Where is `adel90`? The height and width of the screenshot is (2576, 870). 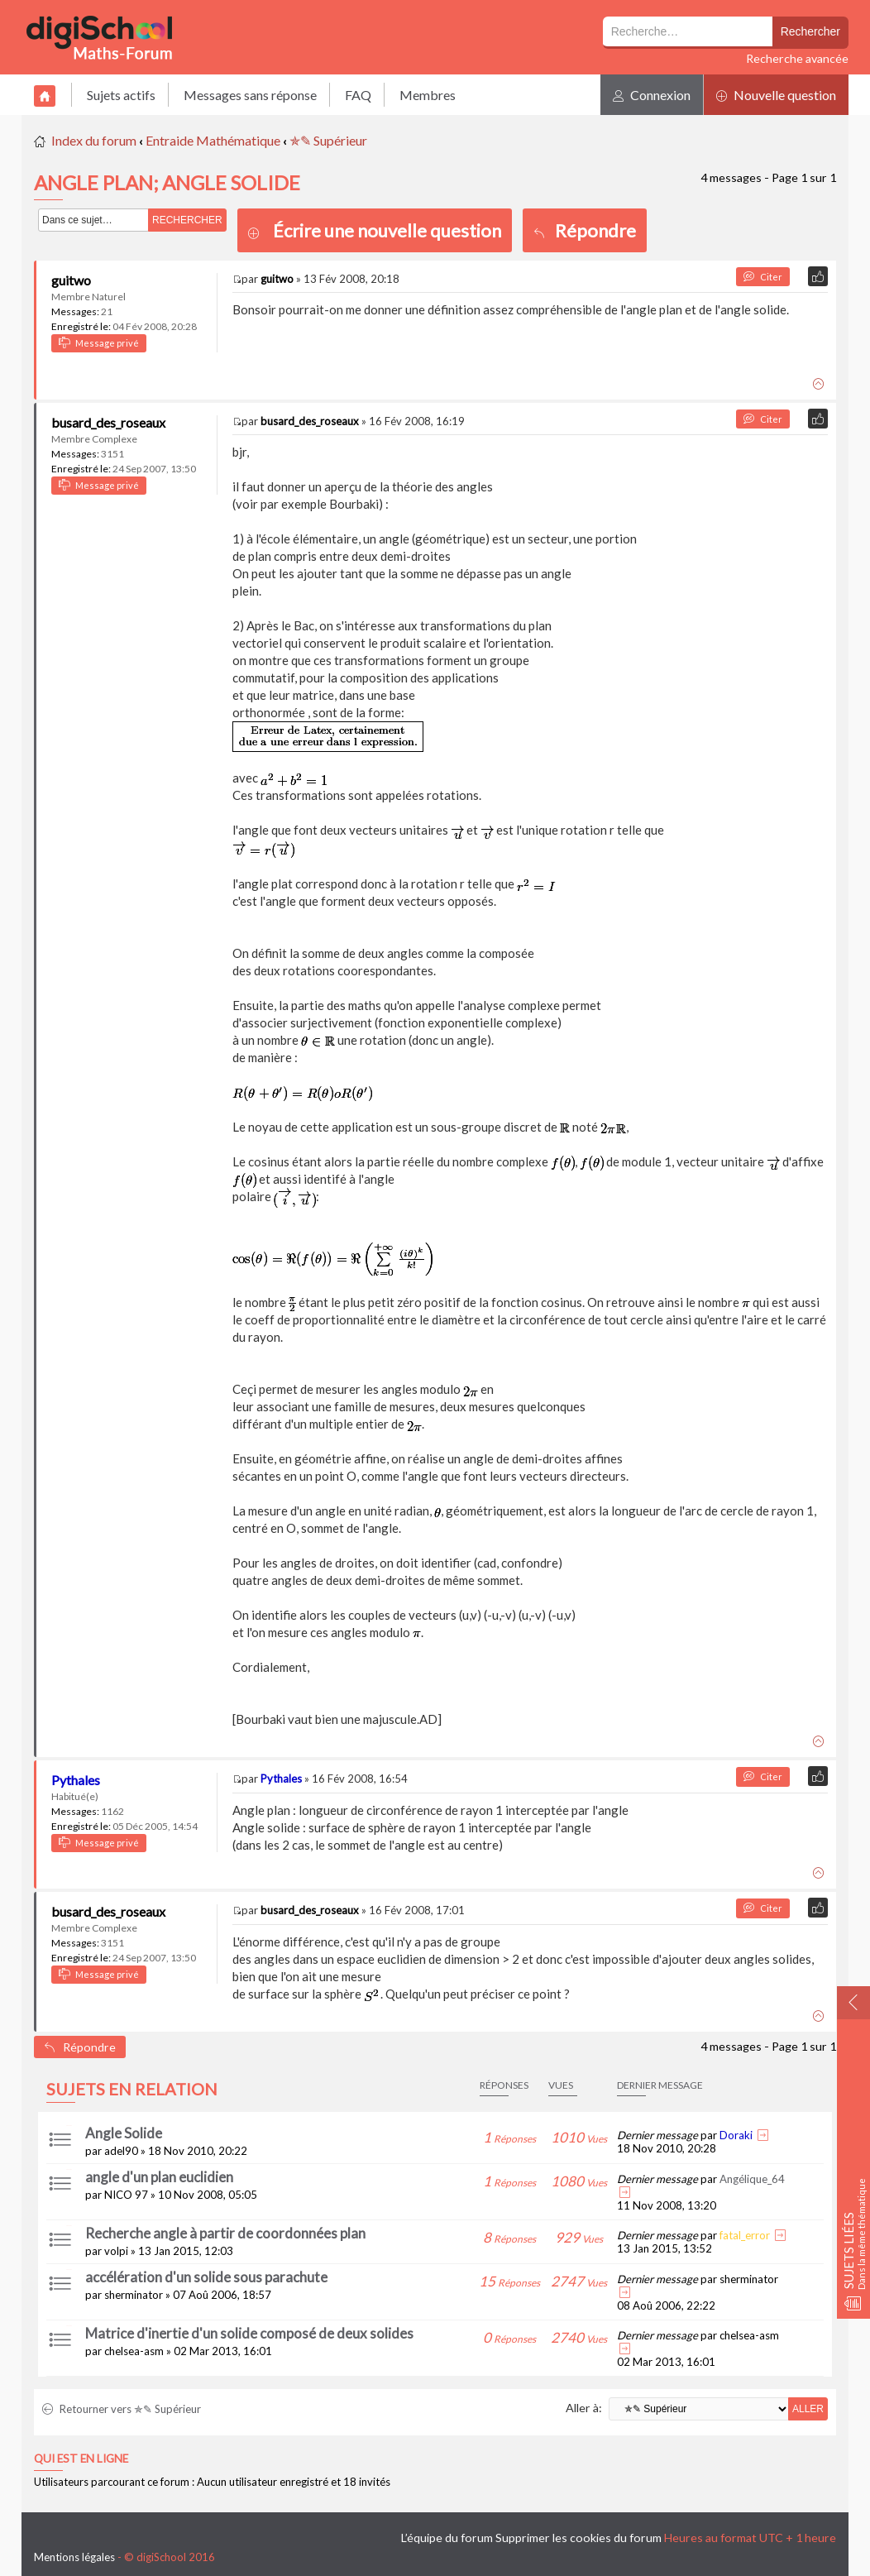 adel90 is located at coordinates (121, 2150).